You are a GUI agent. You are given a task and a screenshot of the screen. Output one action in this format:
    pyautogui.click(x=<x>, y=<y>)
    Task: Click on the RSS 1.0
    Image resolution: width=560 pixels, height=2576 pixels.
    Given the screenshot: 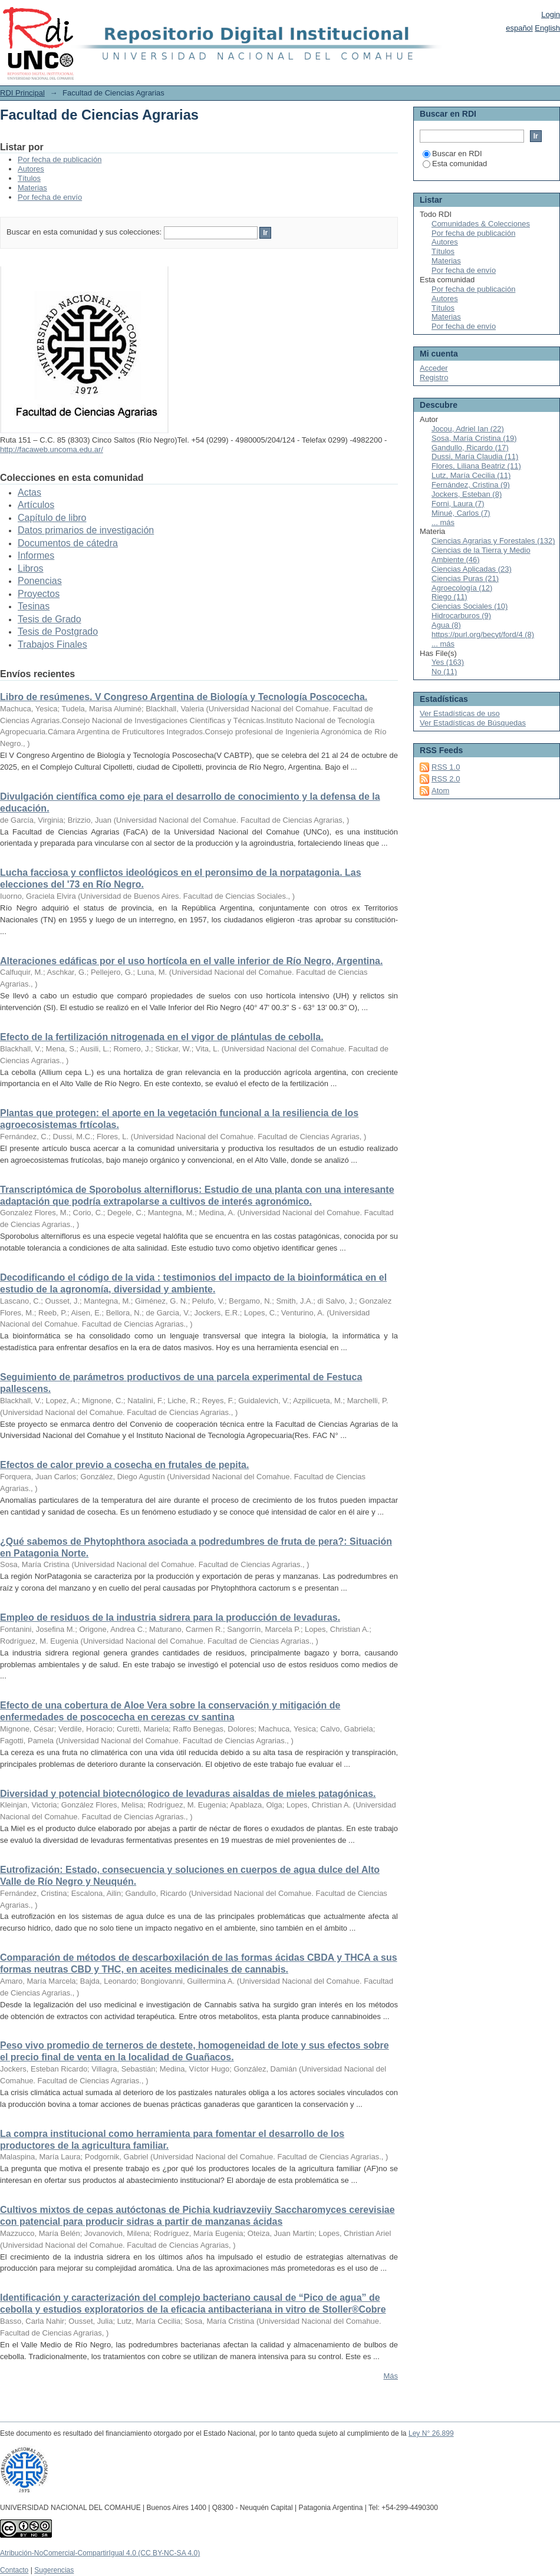 What is the action you would take?
    pyautogui.click(x=445, y=767)
    